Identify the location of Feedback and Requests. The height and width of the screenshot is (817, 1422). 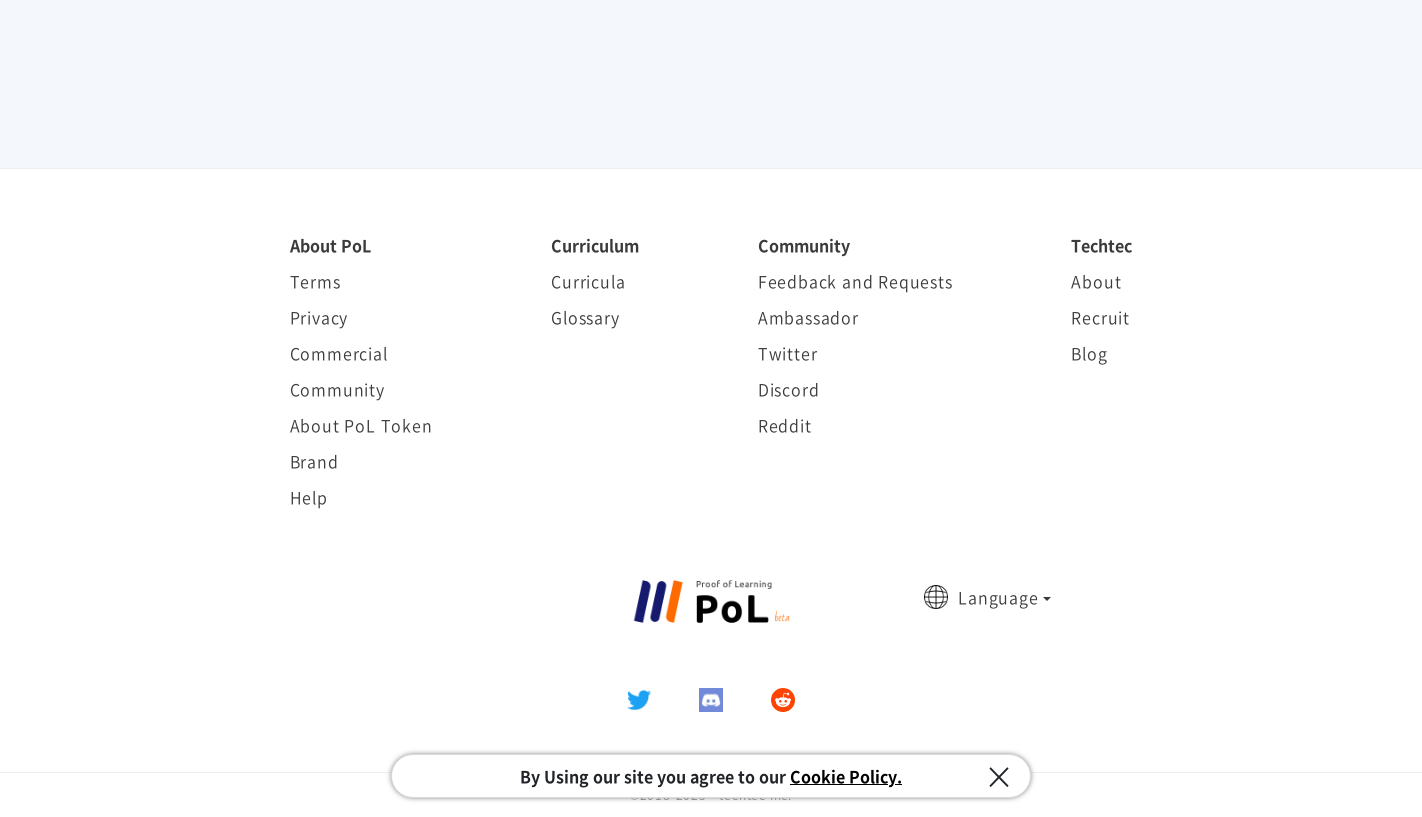
(855, 281).